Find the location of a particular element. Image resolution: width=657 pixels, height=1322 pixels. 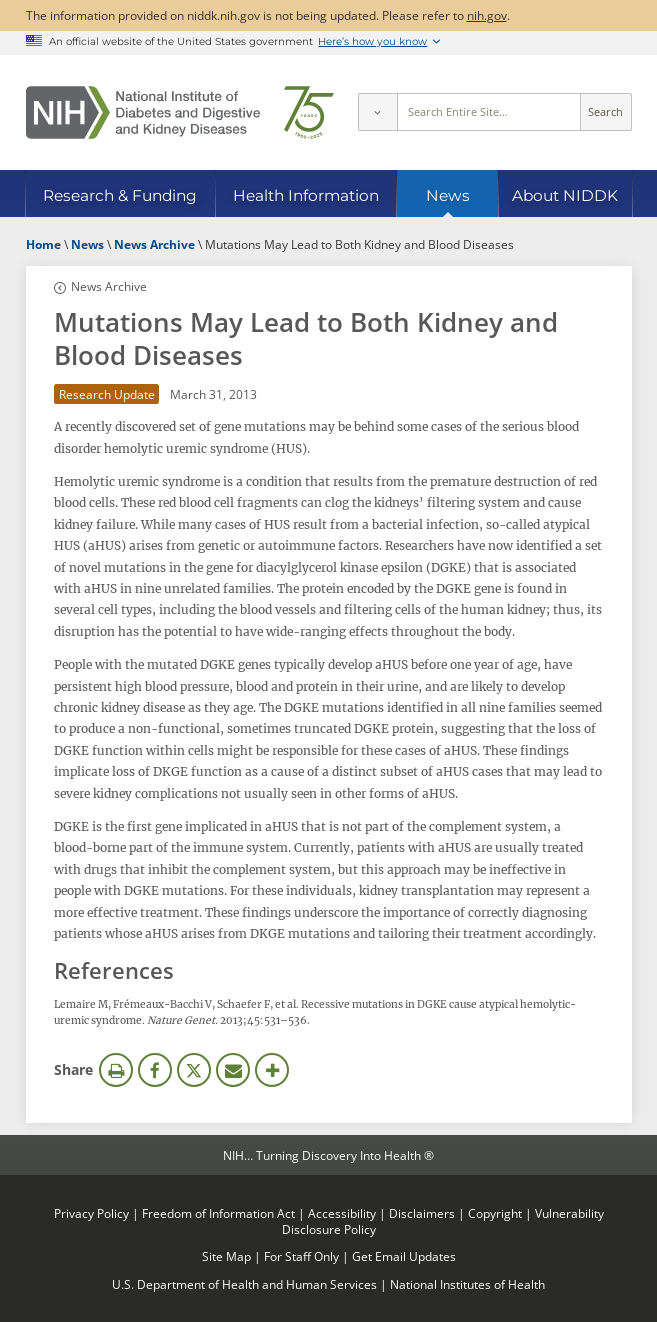

Disclaimers is located at coordinates (422, 1213).